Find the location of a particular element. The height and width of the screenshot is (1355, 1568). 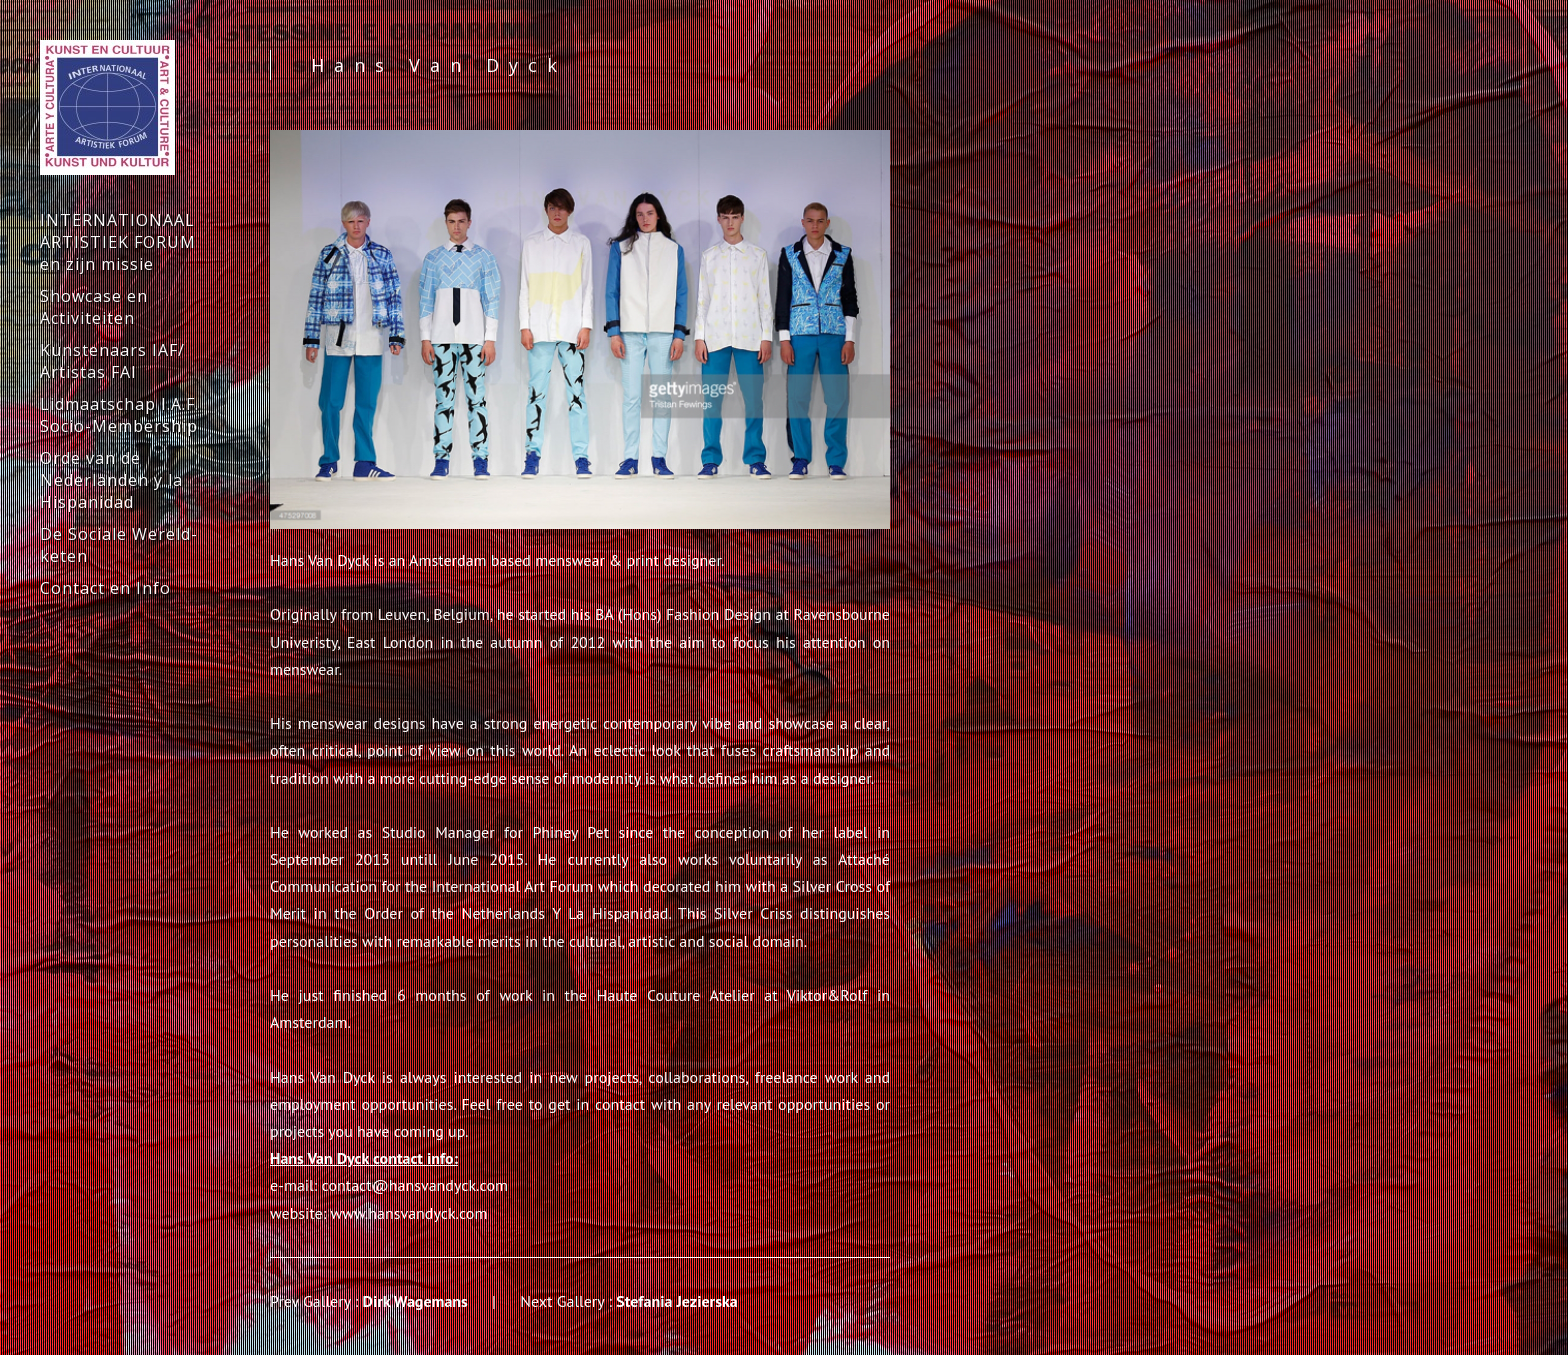

www.hansvandyck.com is located at coordinates (409, 1213).